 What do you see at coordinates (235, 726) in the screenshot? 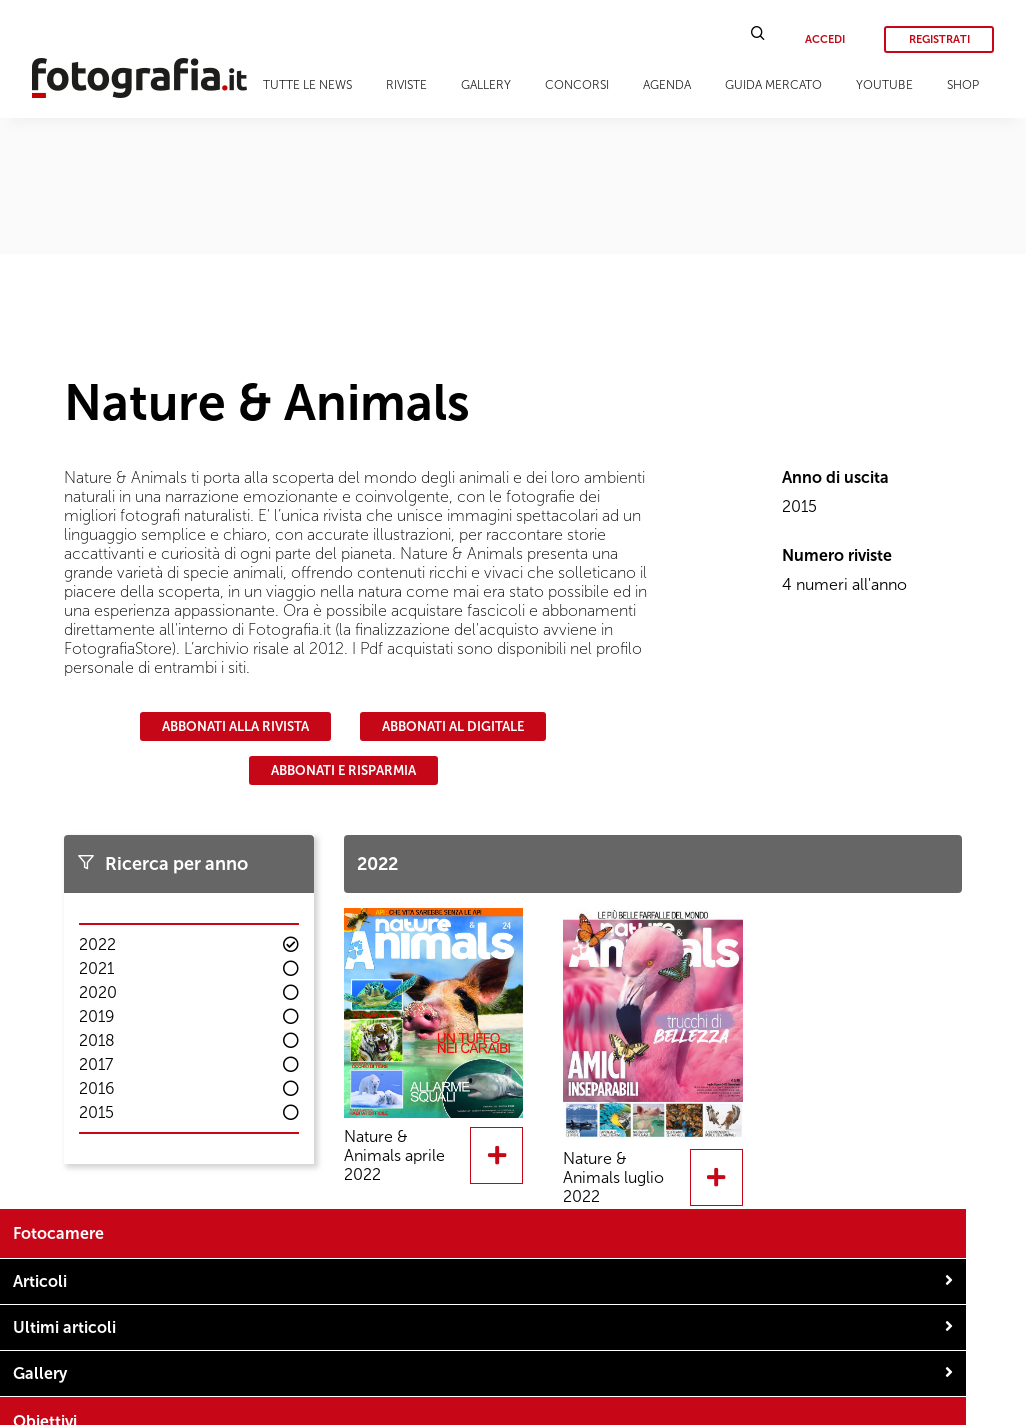
I see `Abbonati alla rivista` at bounding box center [235, 726].